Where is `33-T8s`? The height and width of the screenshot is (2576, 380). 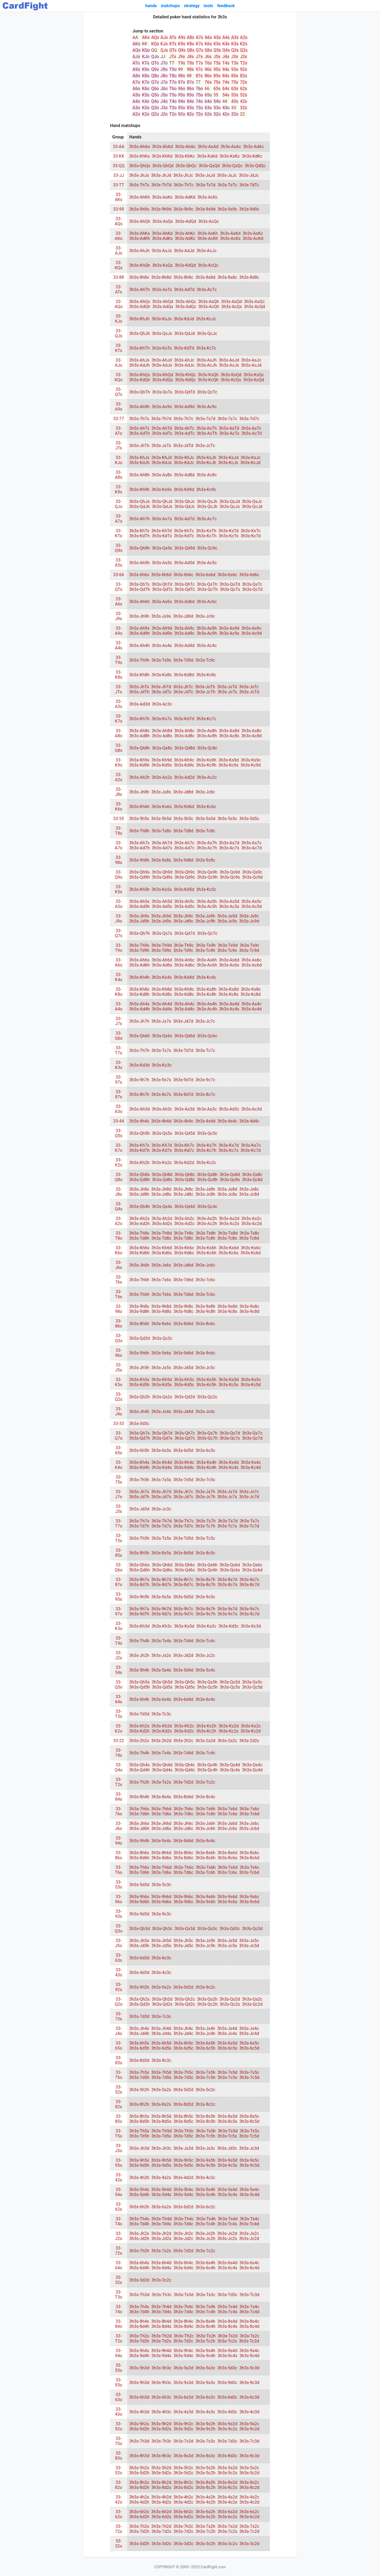
33-T8s is located at coordinates (118, 831).